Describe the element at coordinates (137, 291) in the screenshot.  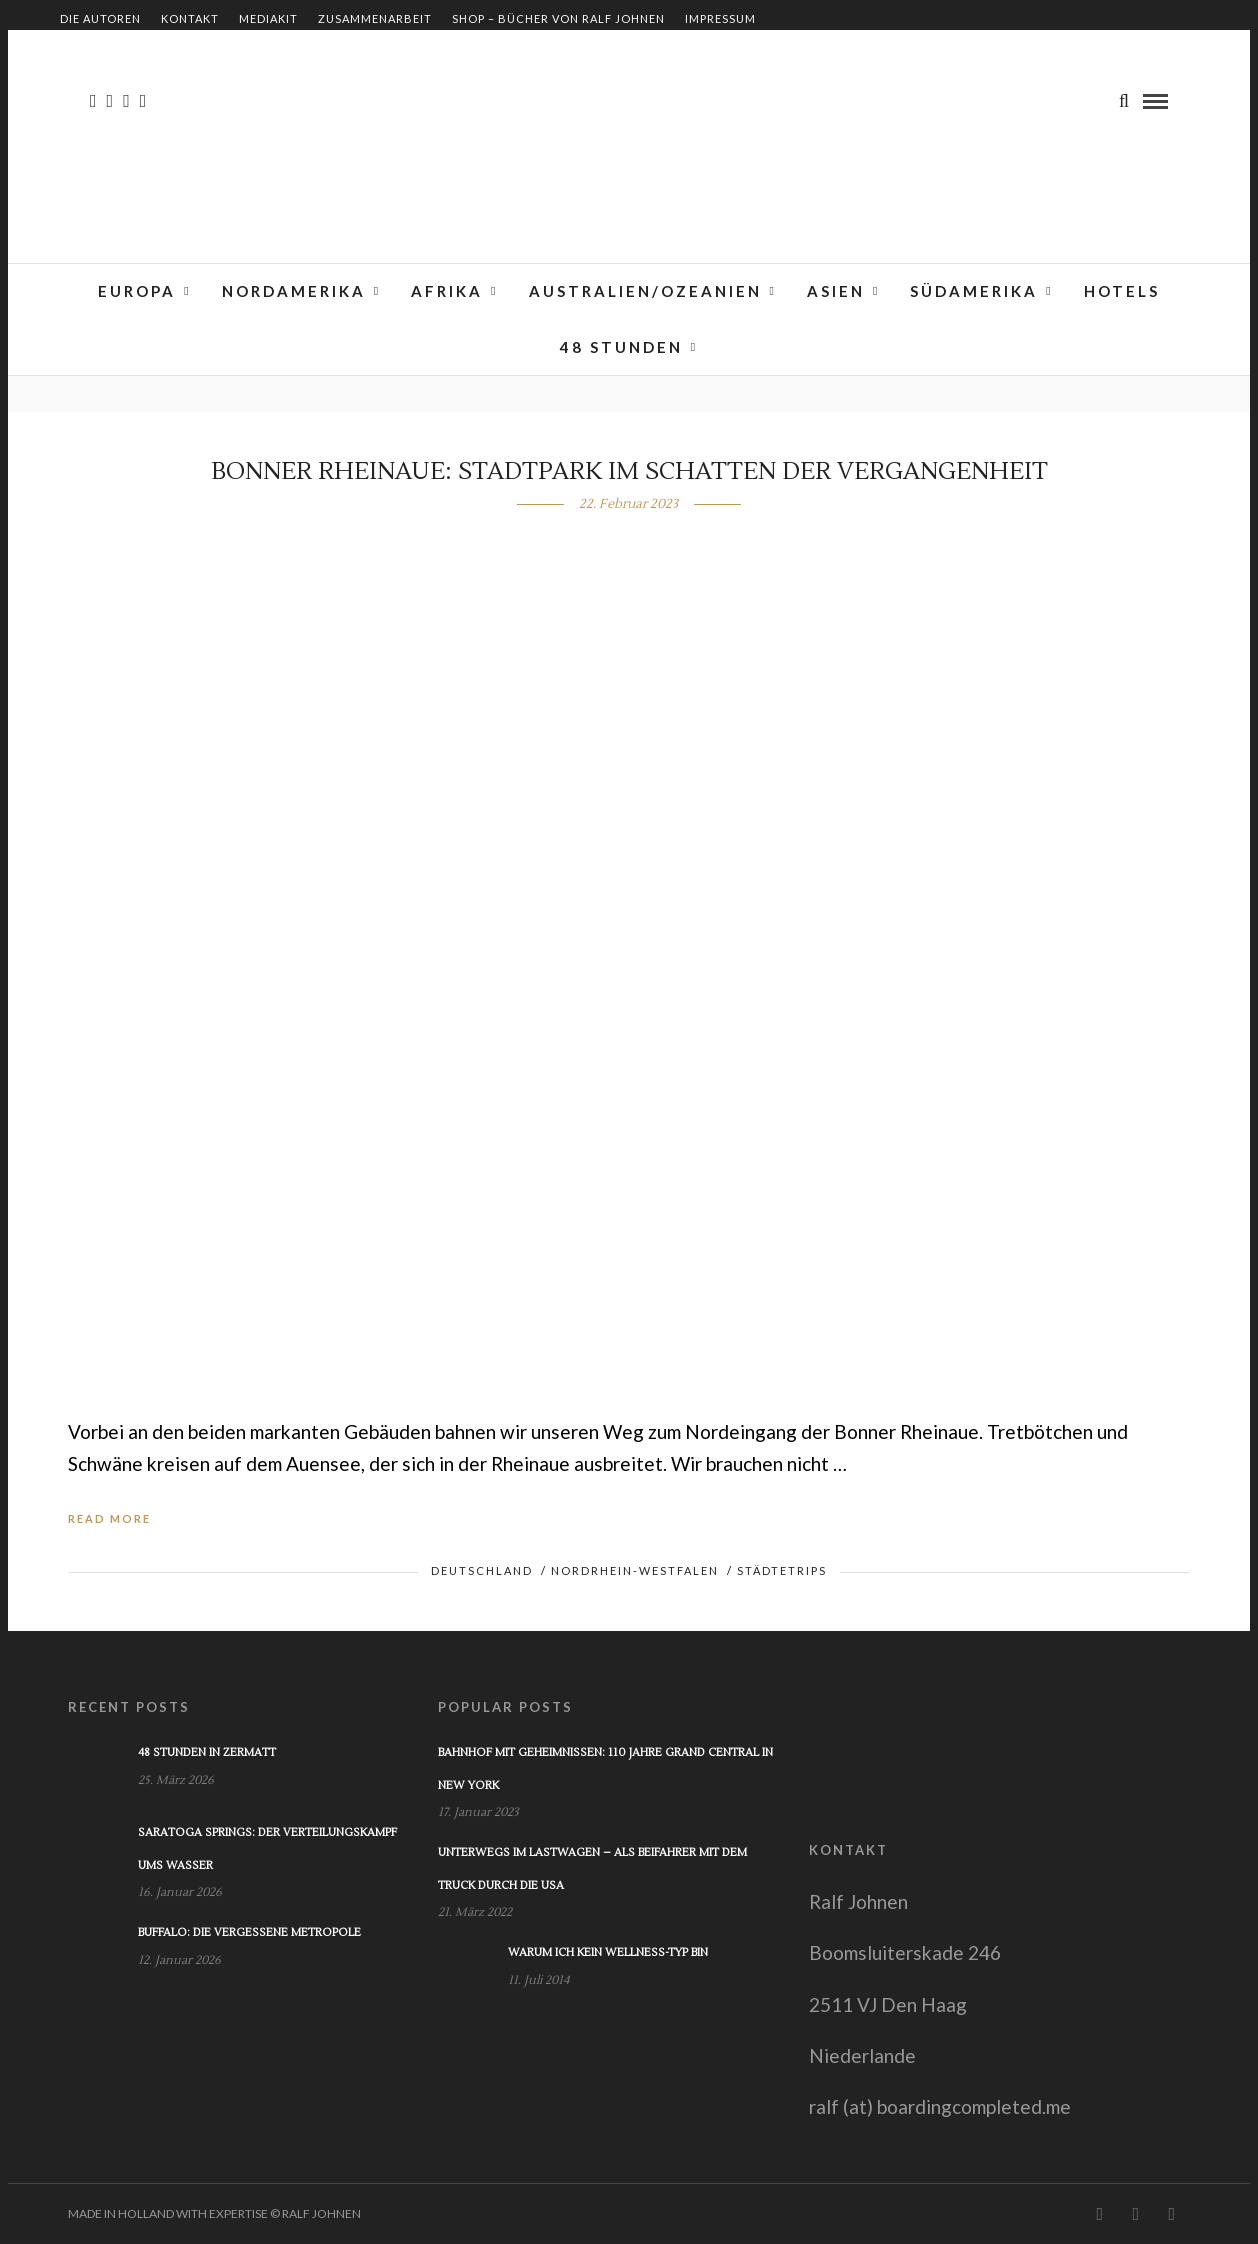
I see `Europa` at that location.